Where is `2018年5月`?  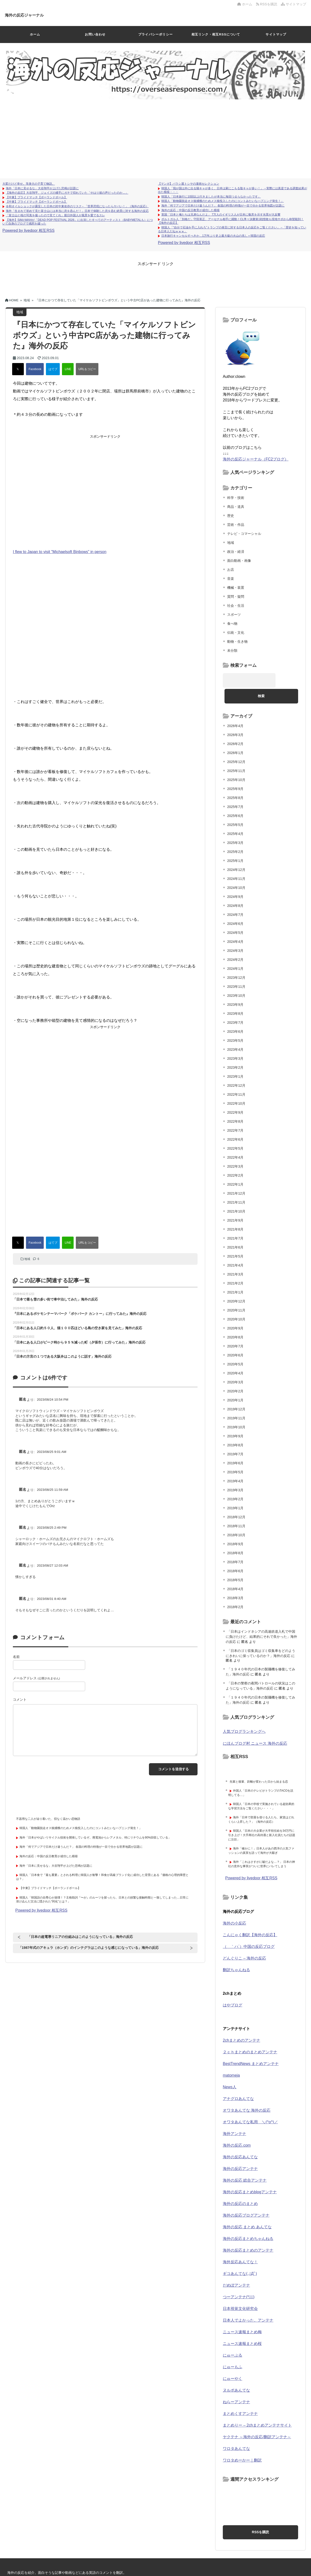
2018年5月 is located at coordinates (235, 1564).